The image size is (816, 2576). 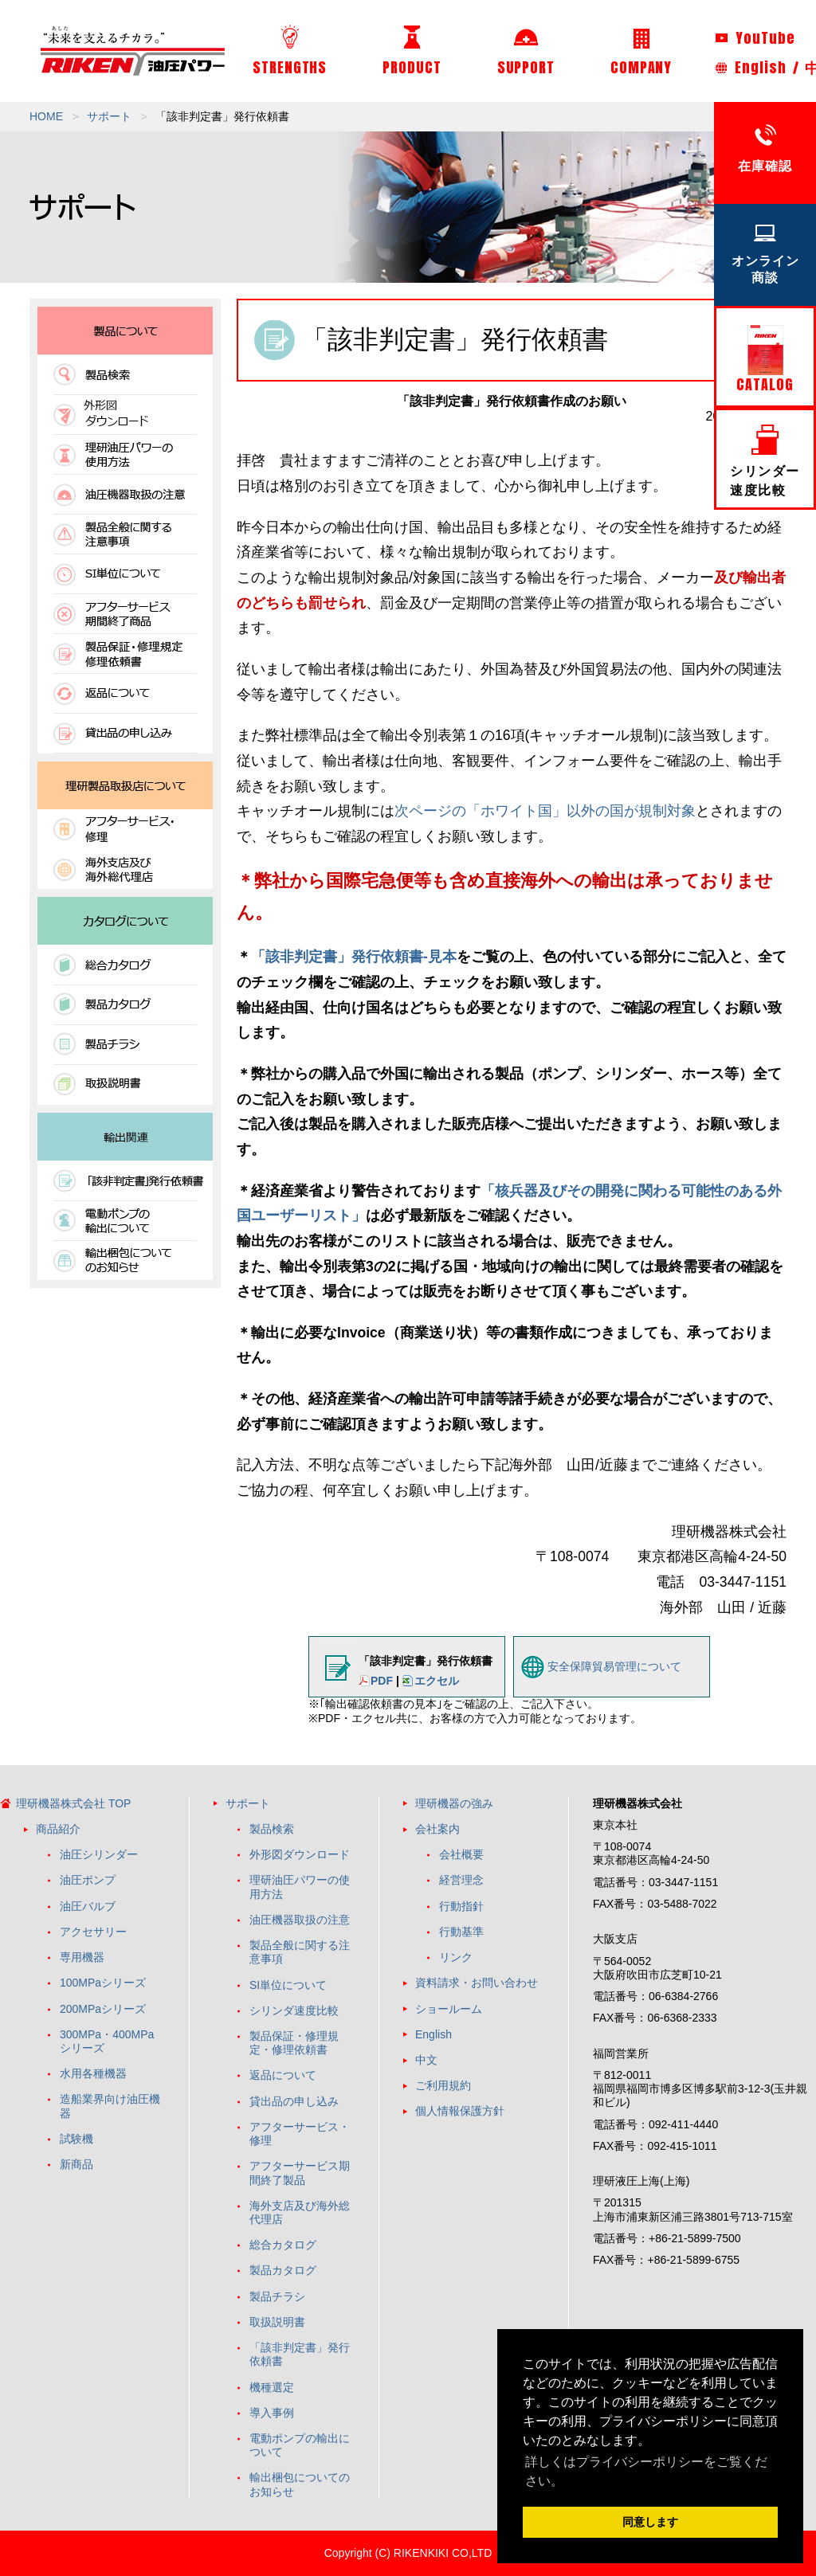 What do you see at coordinates (282, 2270) in the screenshot?
I see `製品カタログ` at bounding box center [282, 2270].